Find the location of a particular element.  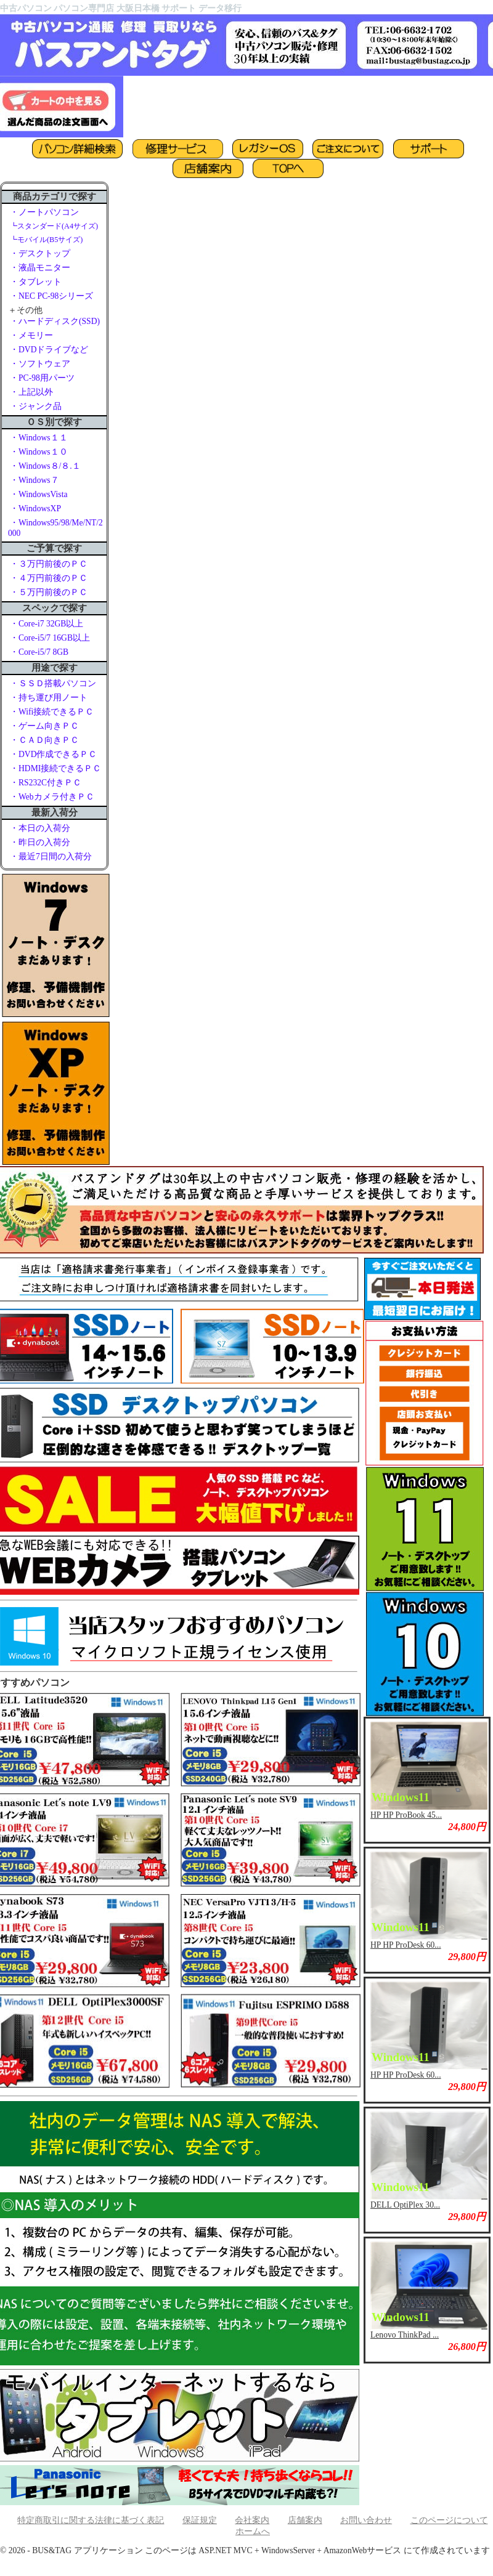

・ＳＳＤ搭載パソコン is located at coordinates (53, 683).